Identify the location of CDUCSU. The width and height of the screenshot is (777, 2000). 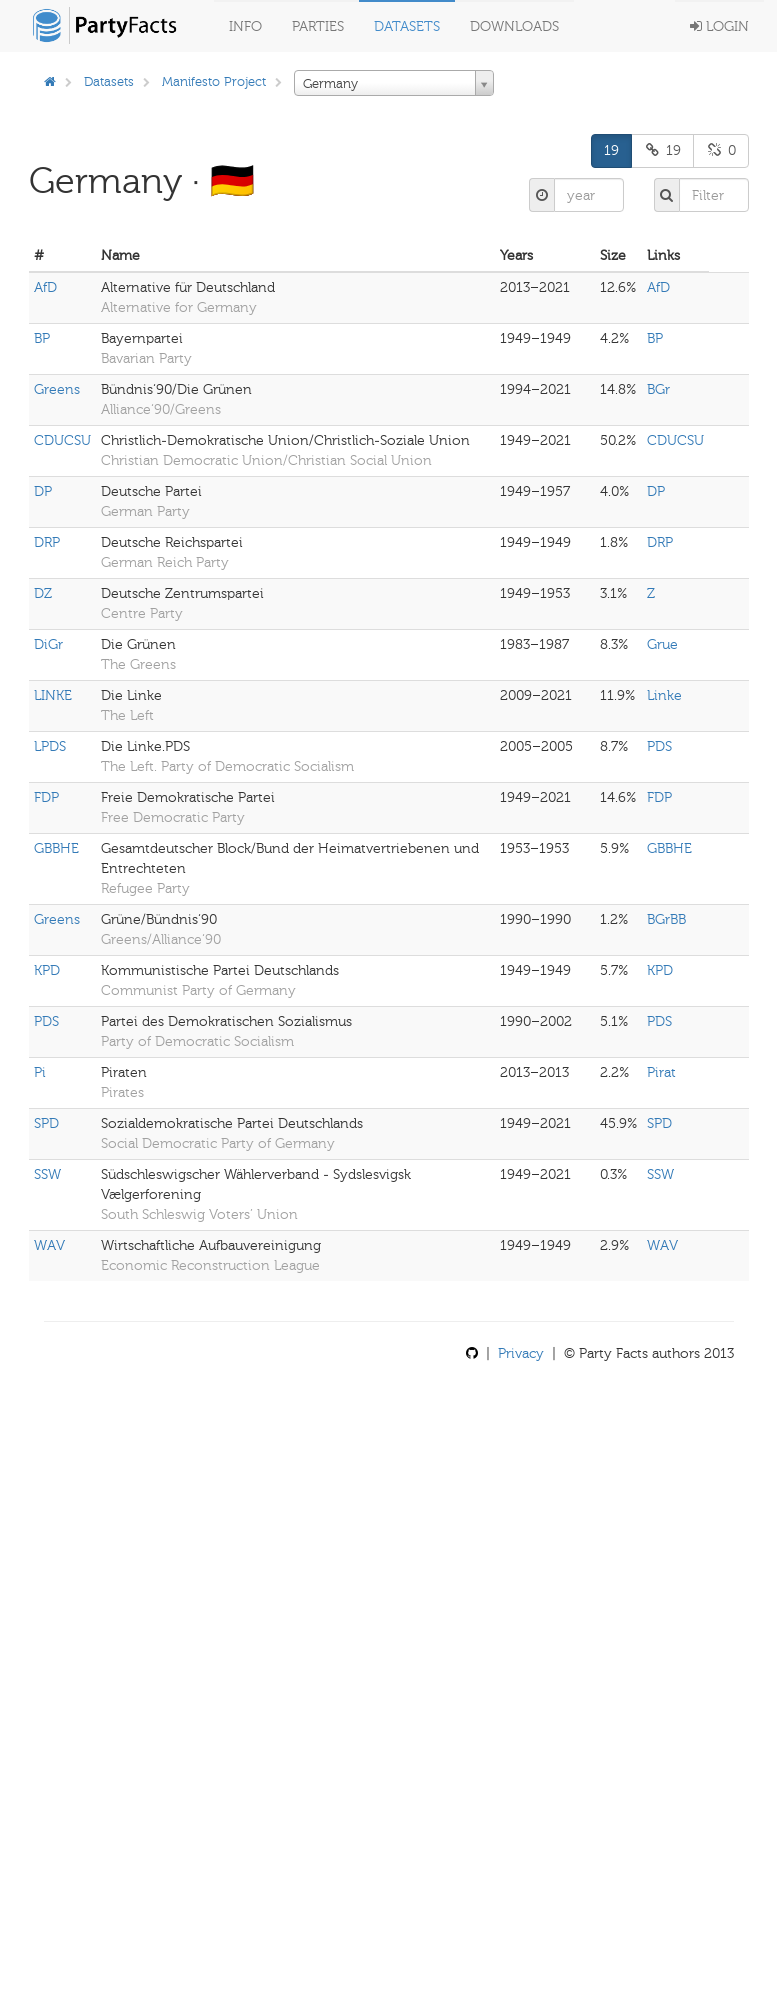
(62, 440).